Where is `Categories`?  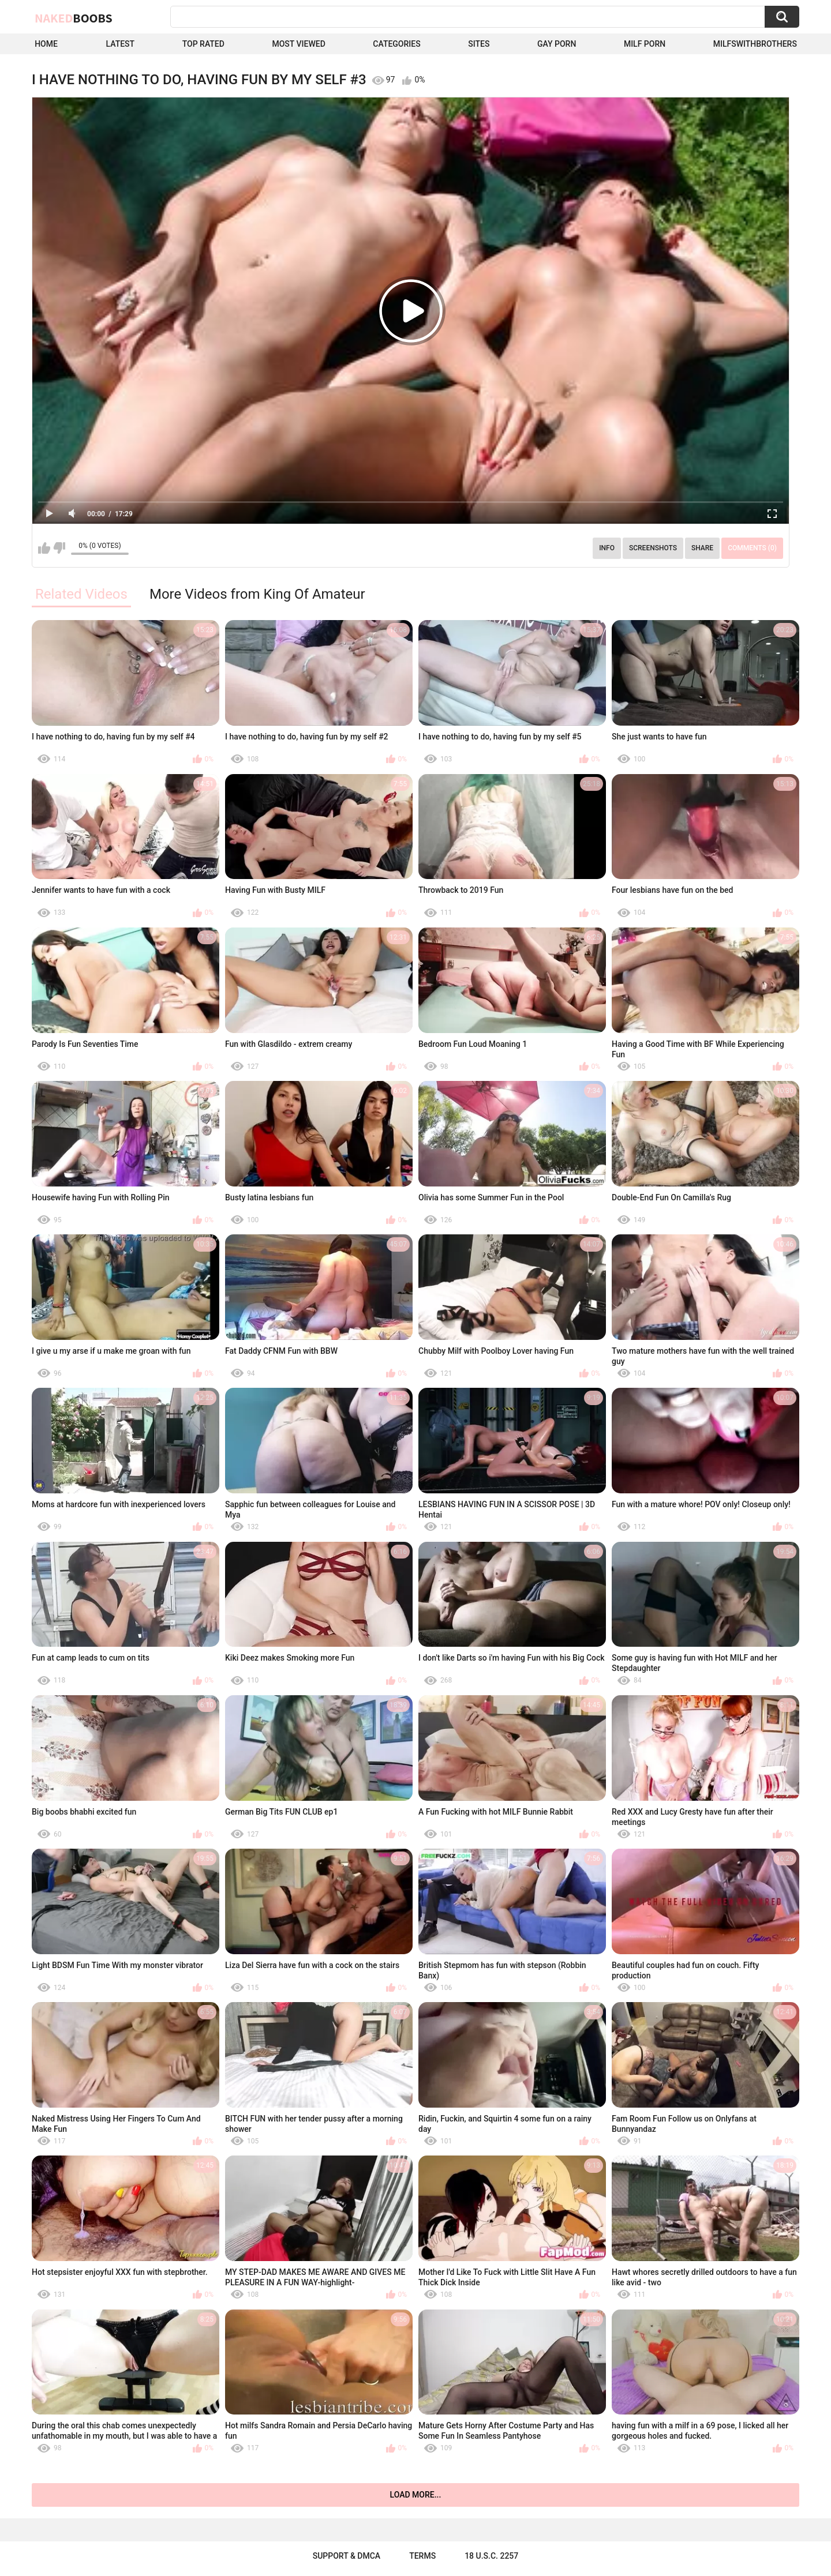
Categories is located at coordinates (396, 43).